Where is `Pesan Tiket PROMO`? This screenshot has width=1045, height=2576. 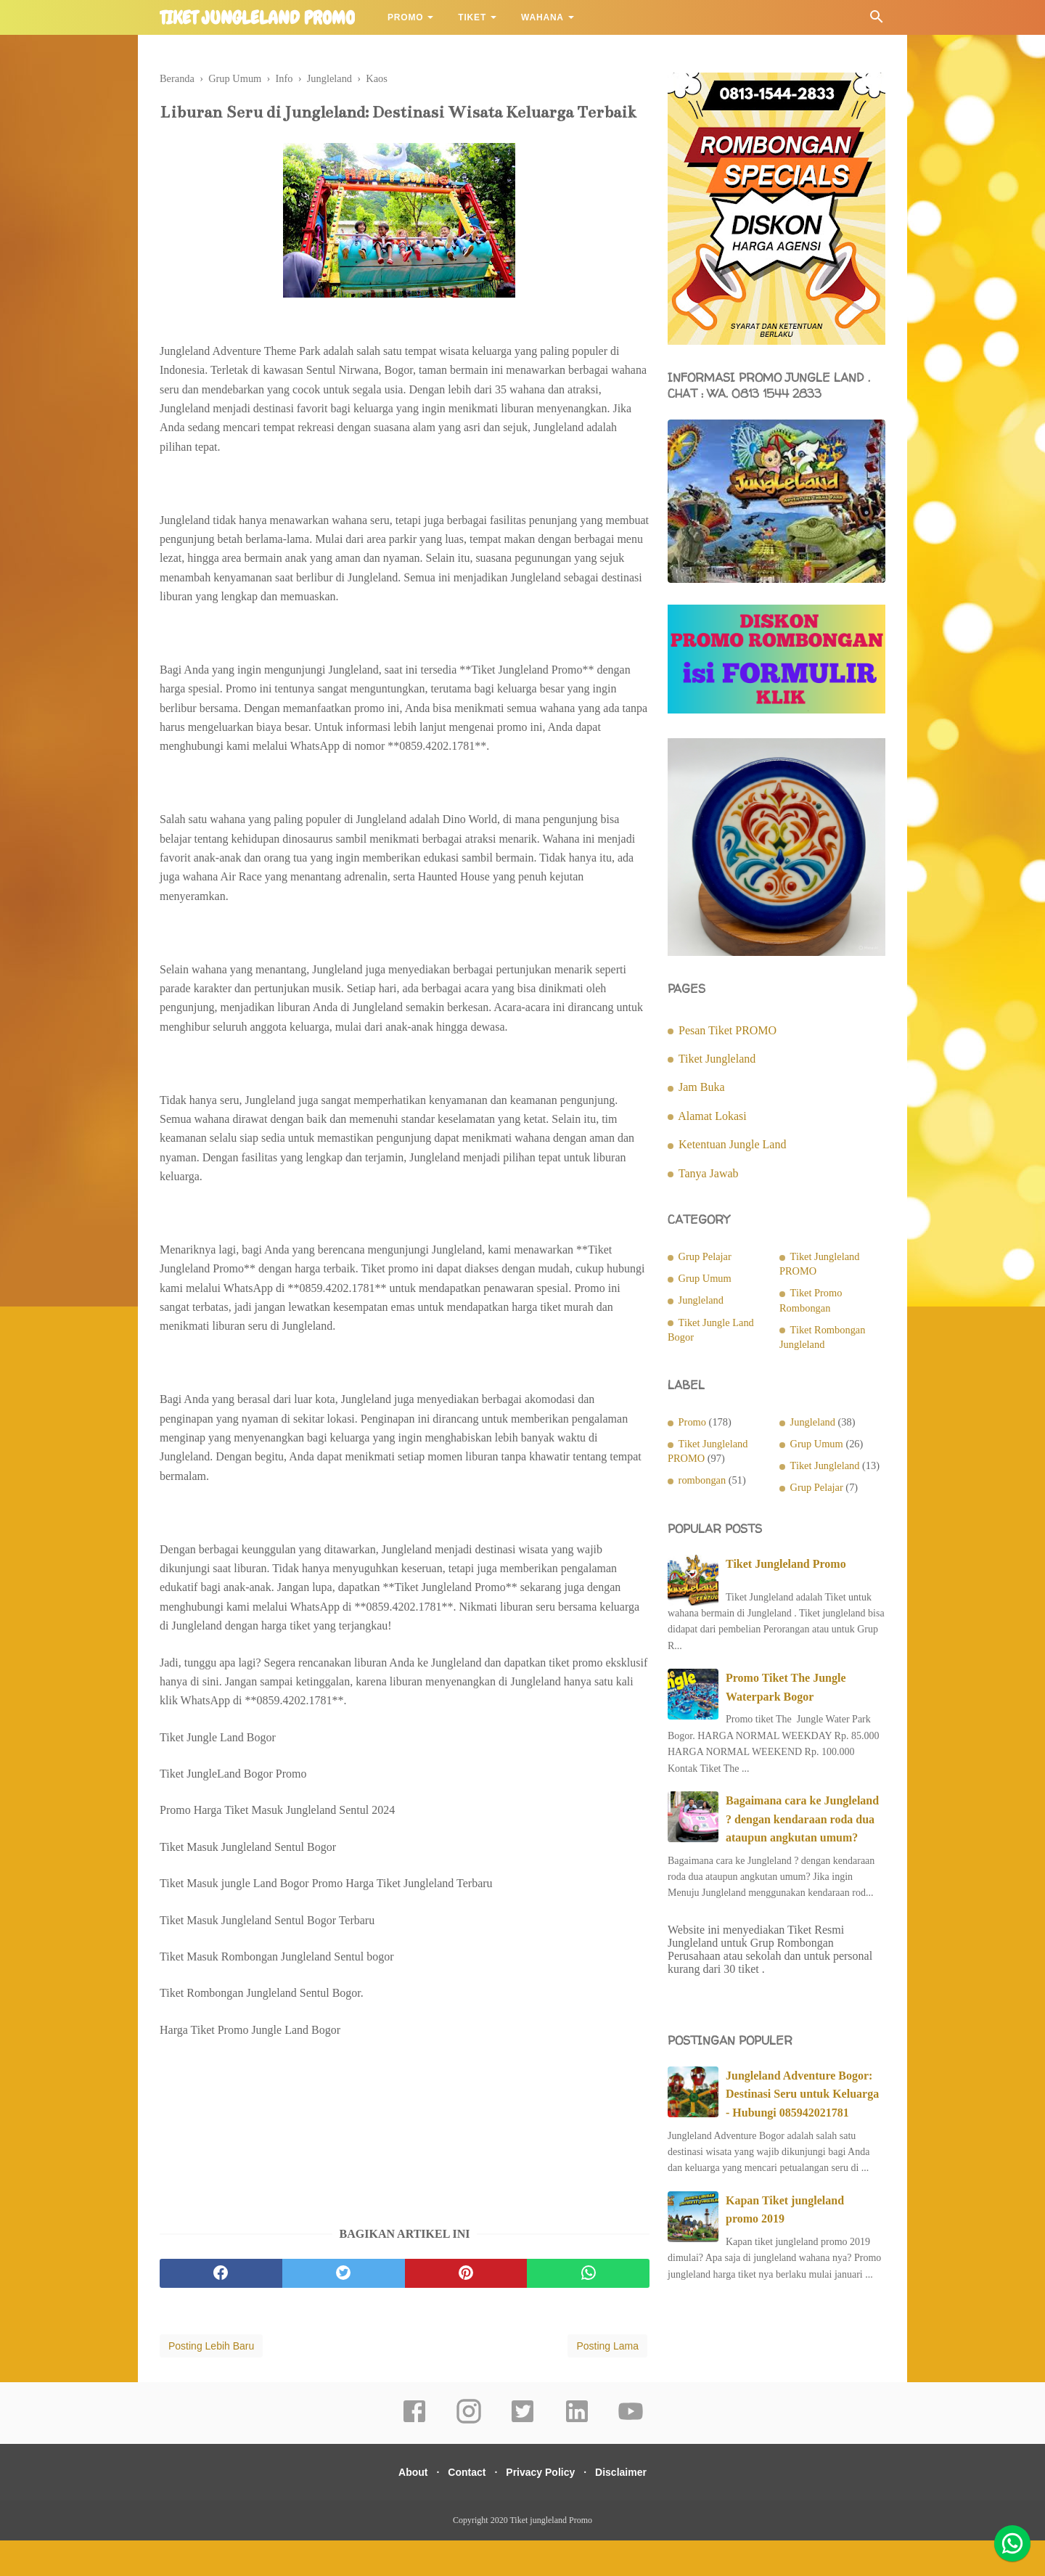 Pesan Tiket PROMO is located at coordinates (727, 1030).